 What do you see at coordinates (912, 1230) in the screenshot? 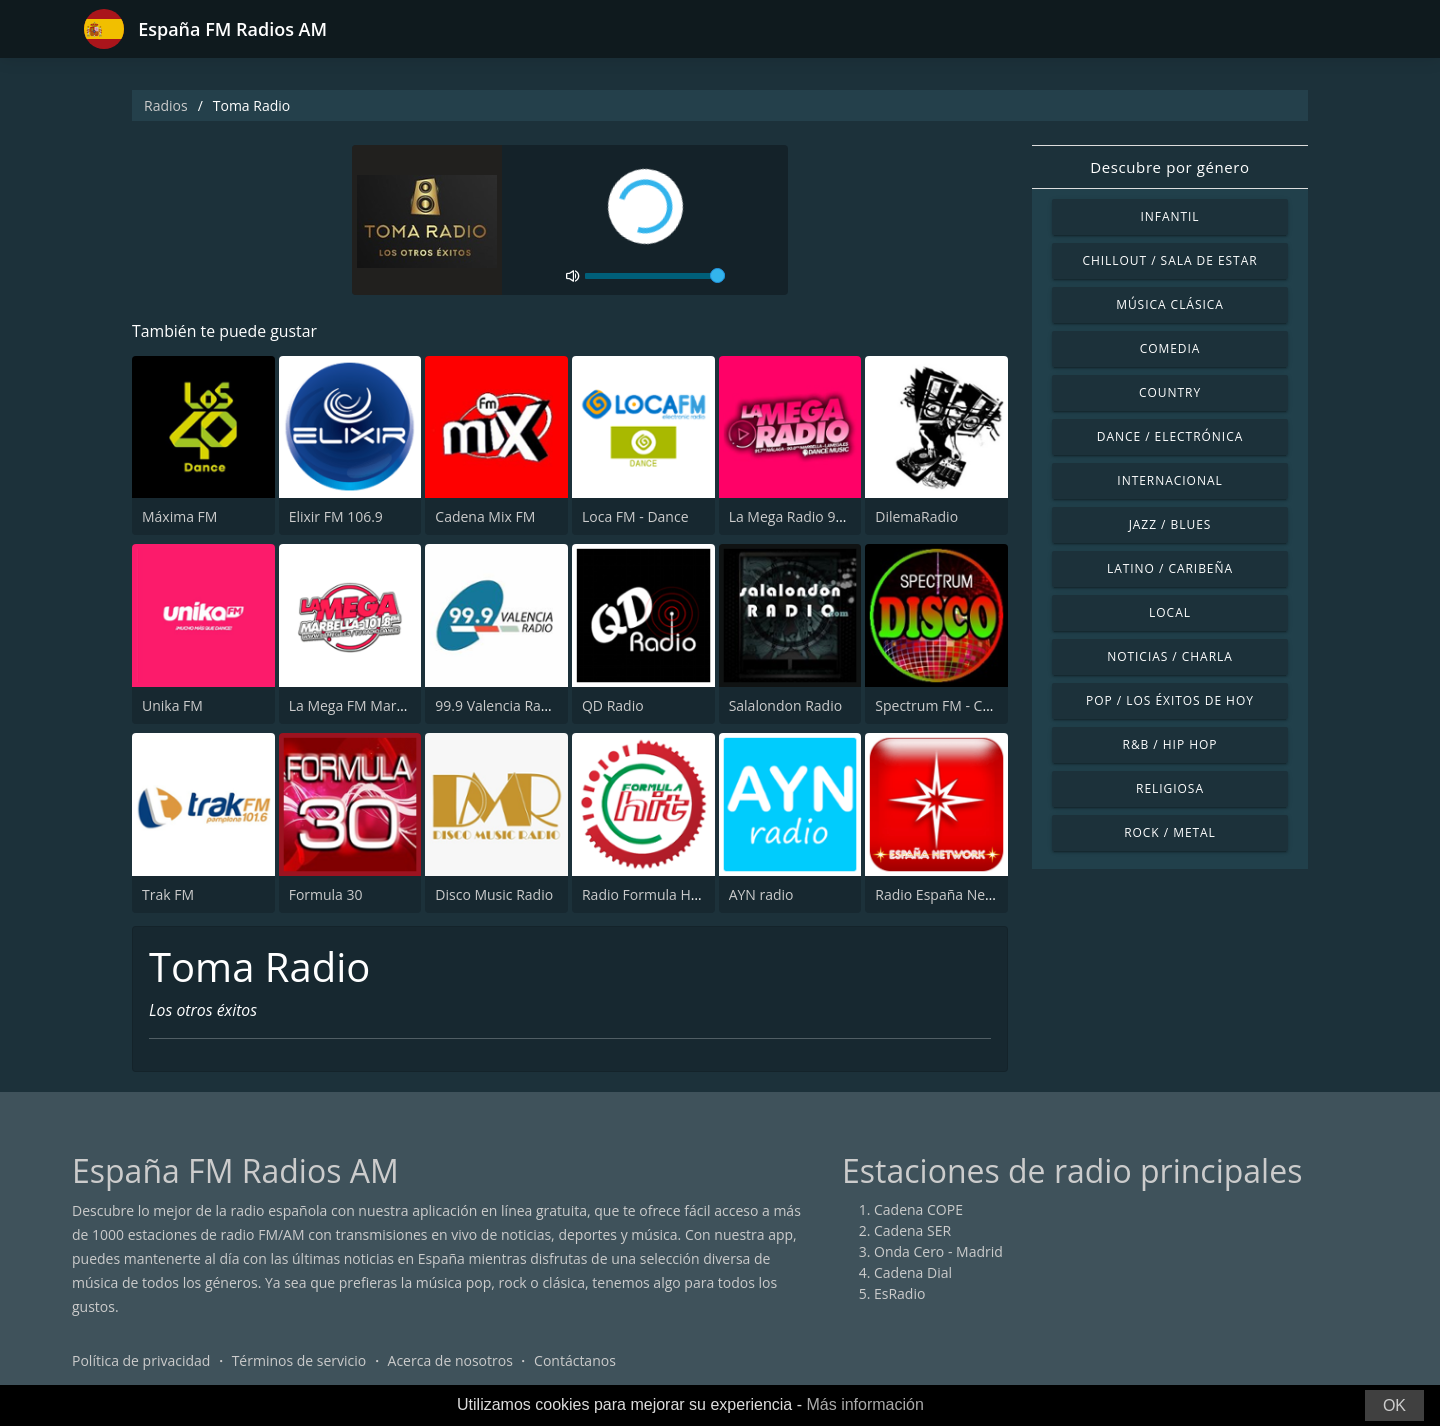
I see `Cadena SER` at bounding box center [912, 1230].